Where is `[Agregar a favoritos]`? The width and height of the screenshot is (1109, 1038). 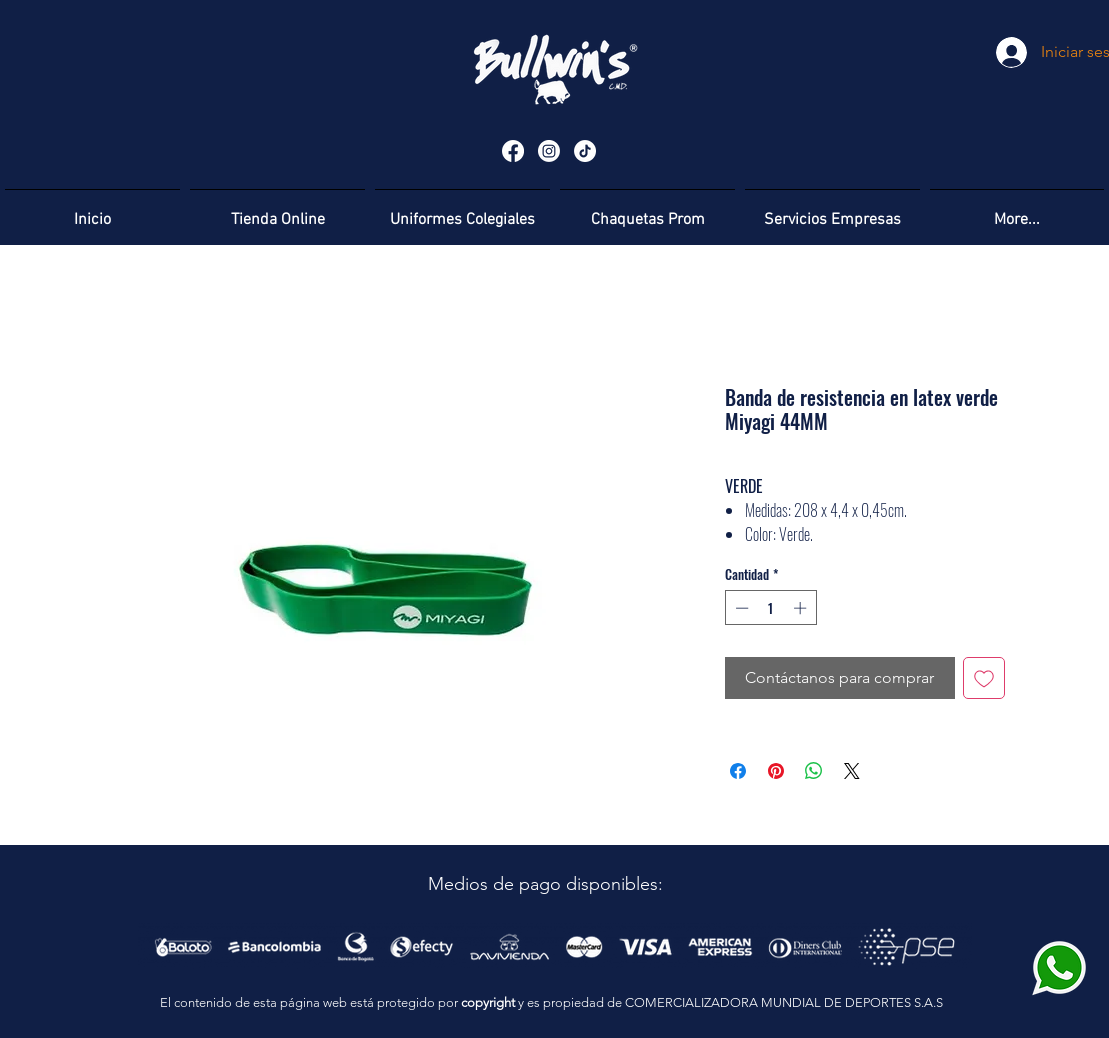 [Agregar a favoritos] is located at coordinates (984, 678).